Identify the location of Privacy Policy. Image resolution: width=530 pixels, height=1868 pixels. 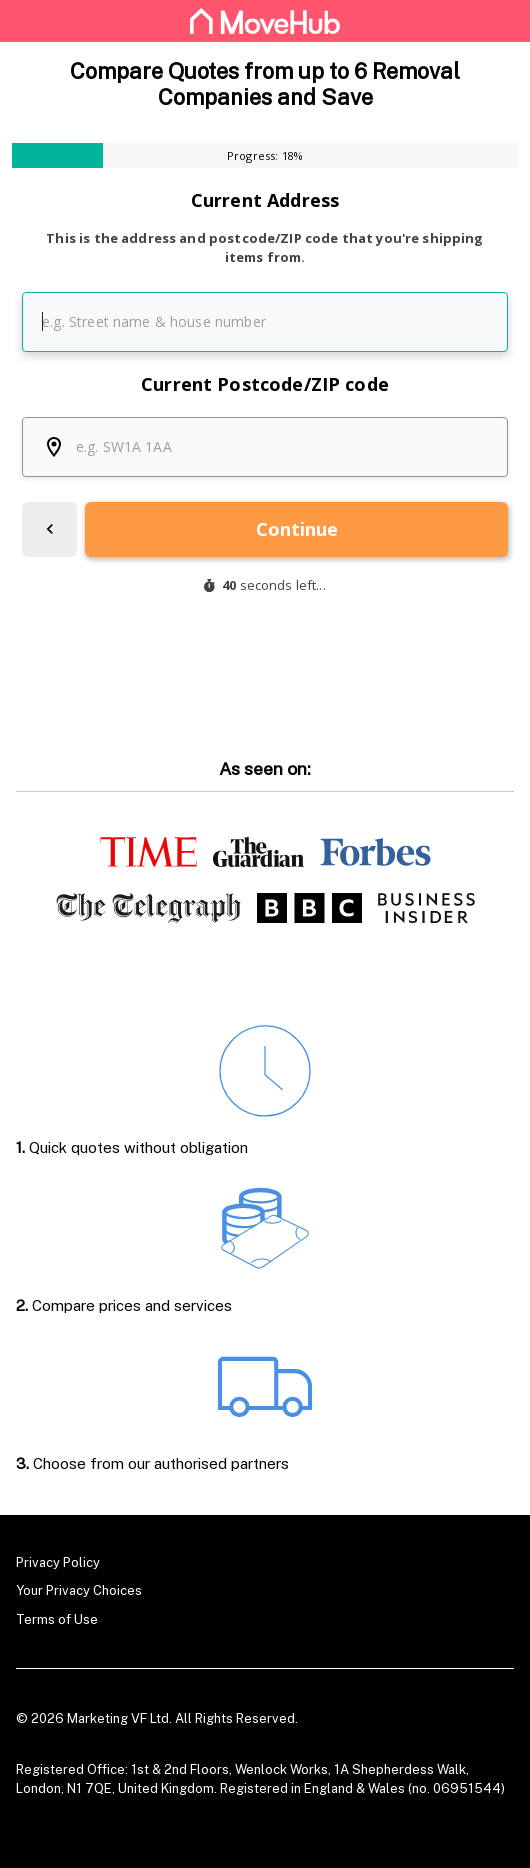
(58, 1562).